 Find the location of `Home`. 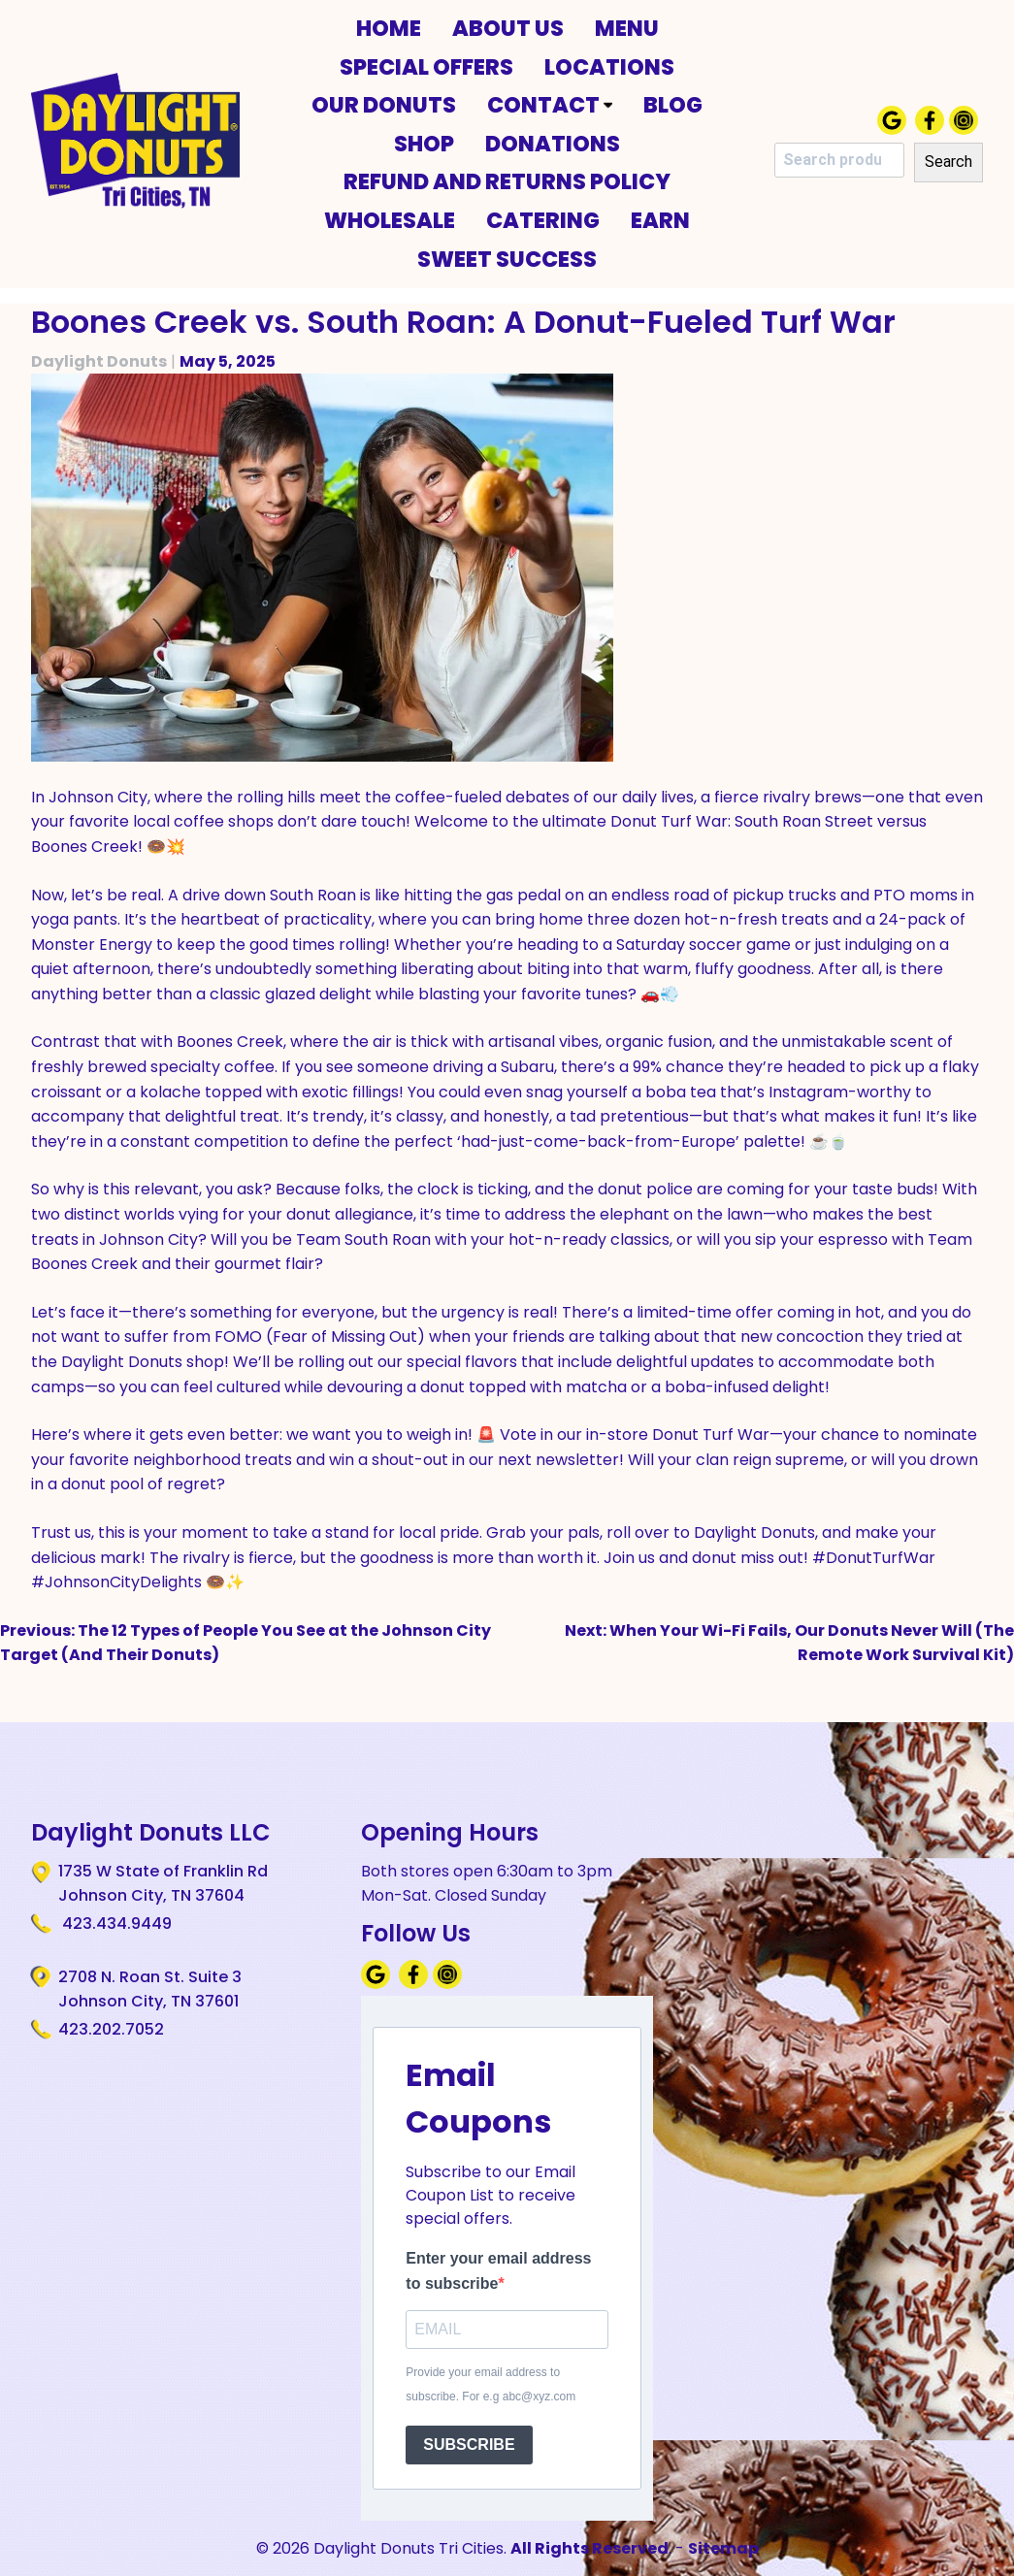

Home is located at coordinates (388, 28).